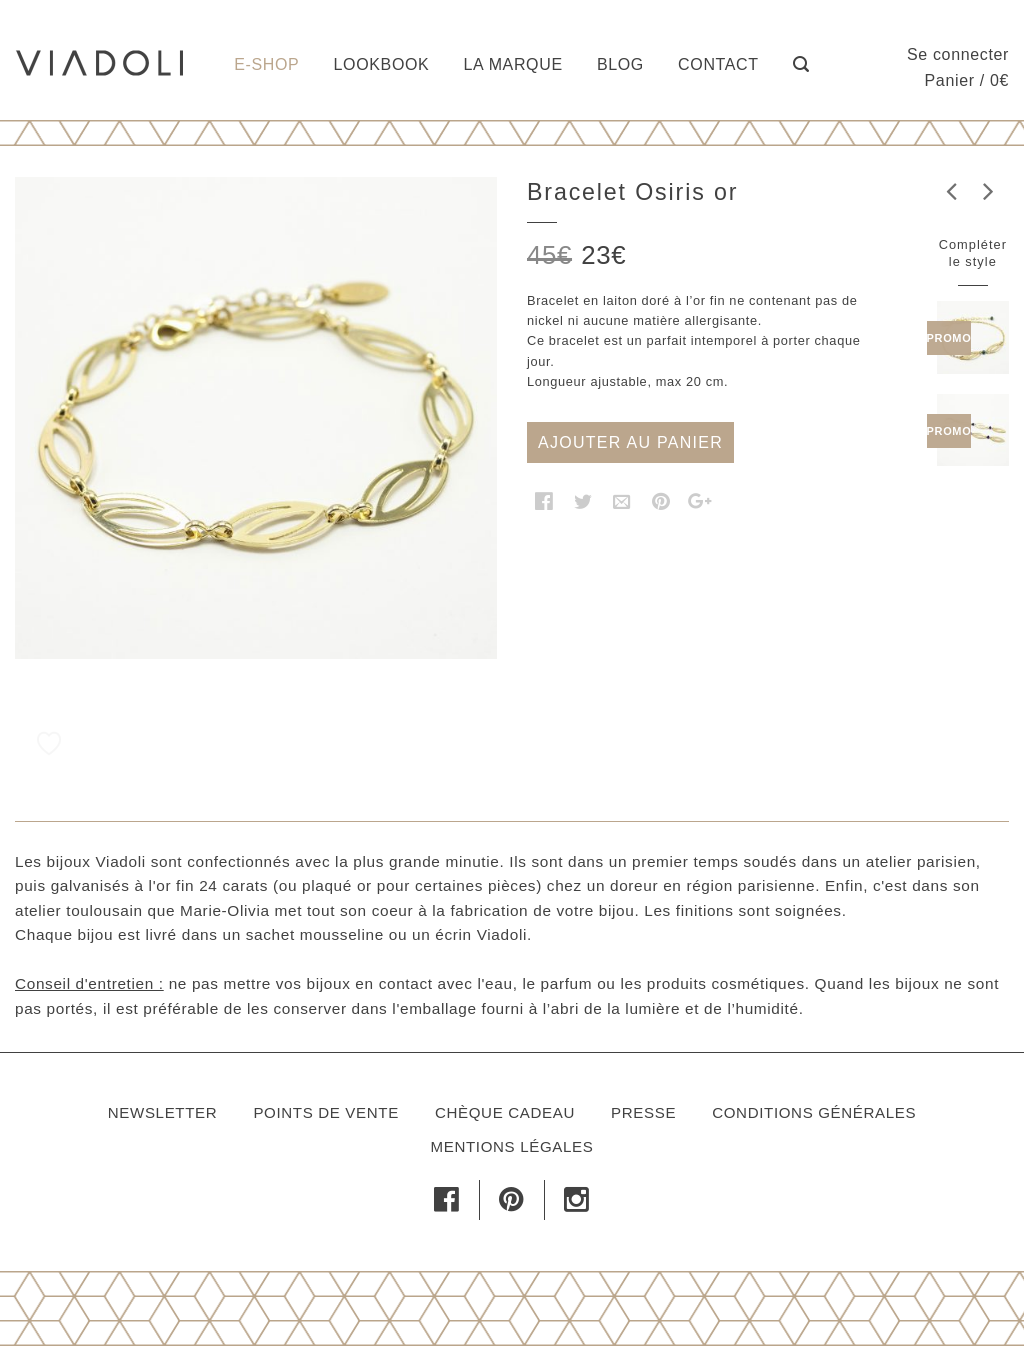  What do you see at coordinates (814, 1112) in the screenshot?
I see `Conditions générales` at bounding box center [814, 1112].